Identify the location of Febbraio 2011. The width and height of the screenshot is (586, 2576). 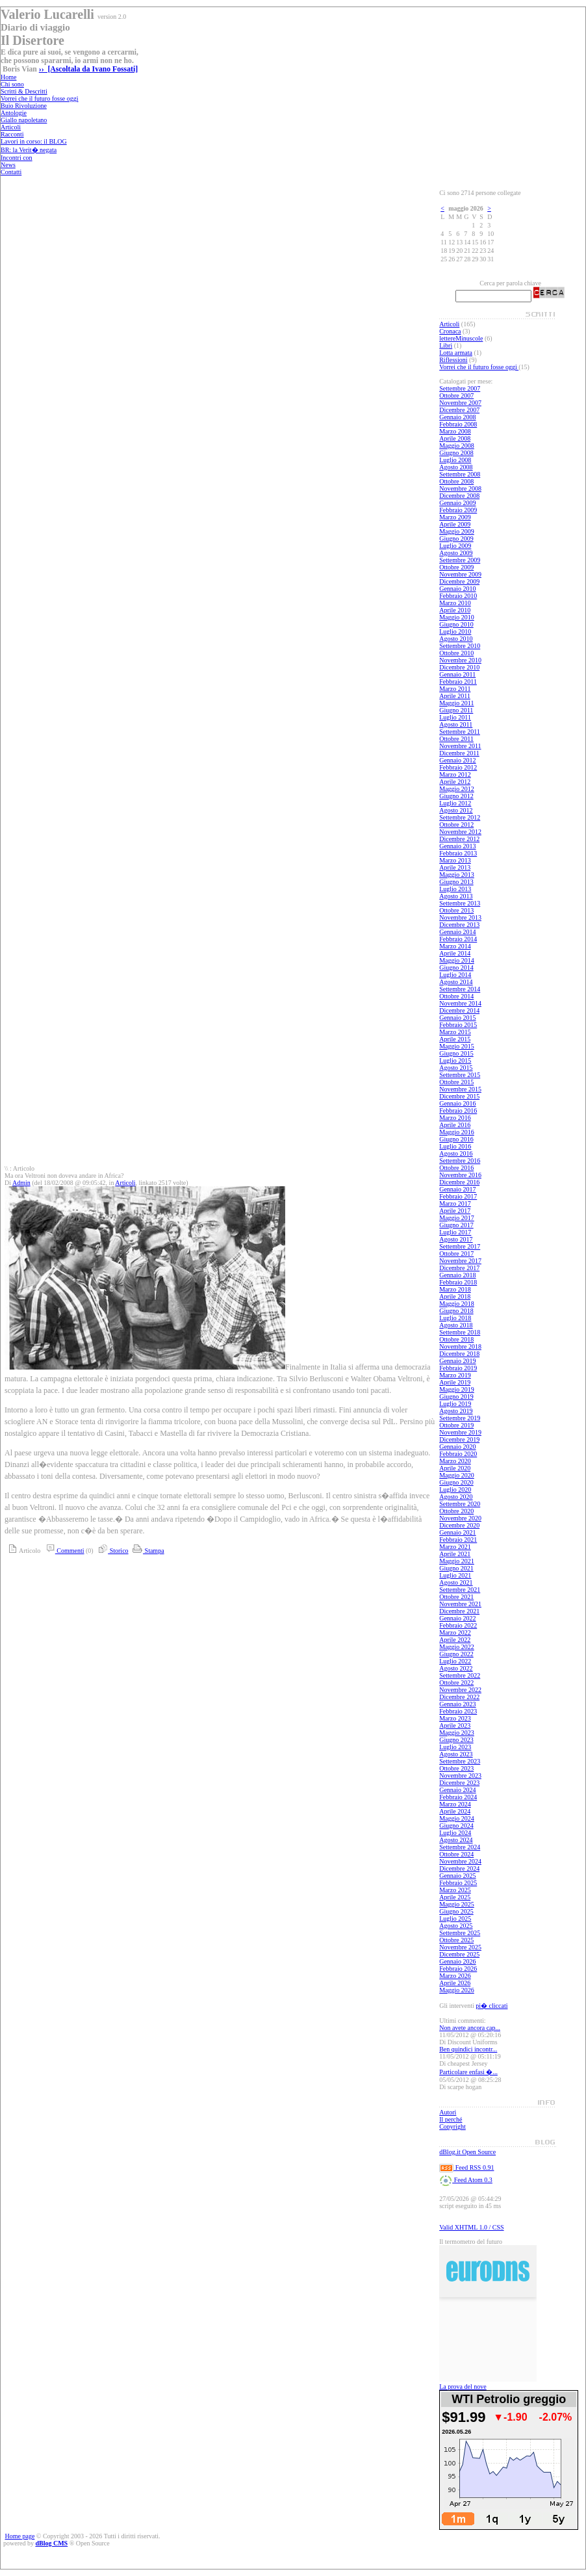
(458, 681).